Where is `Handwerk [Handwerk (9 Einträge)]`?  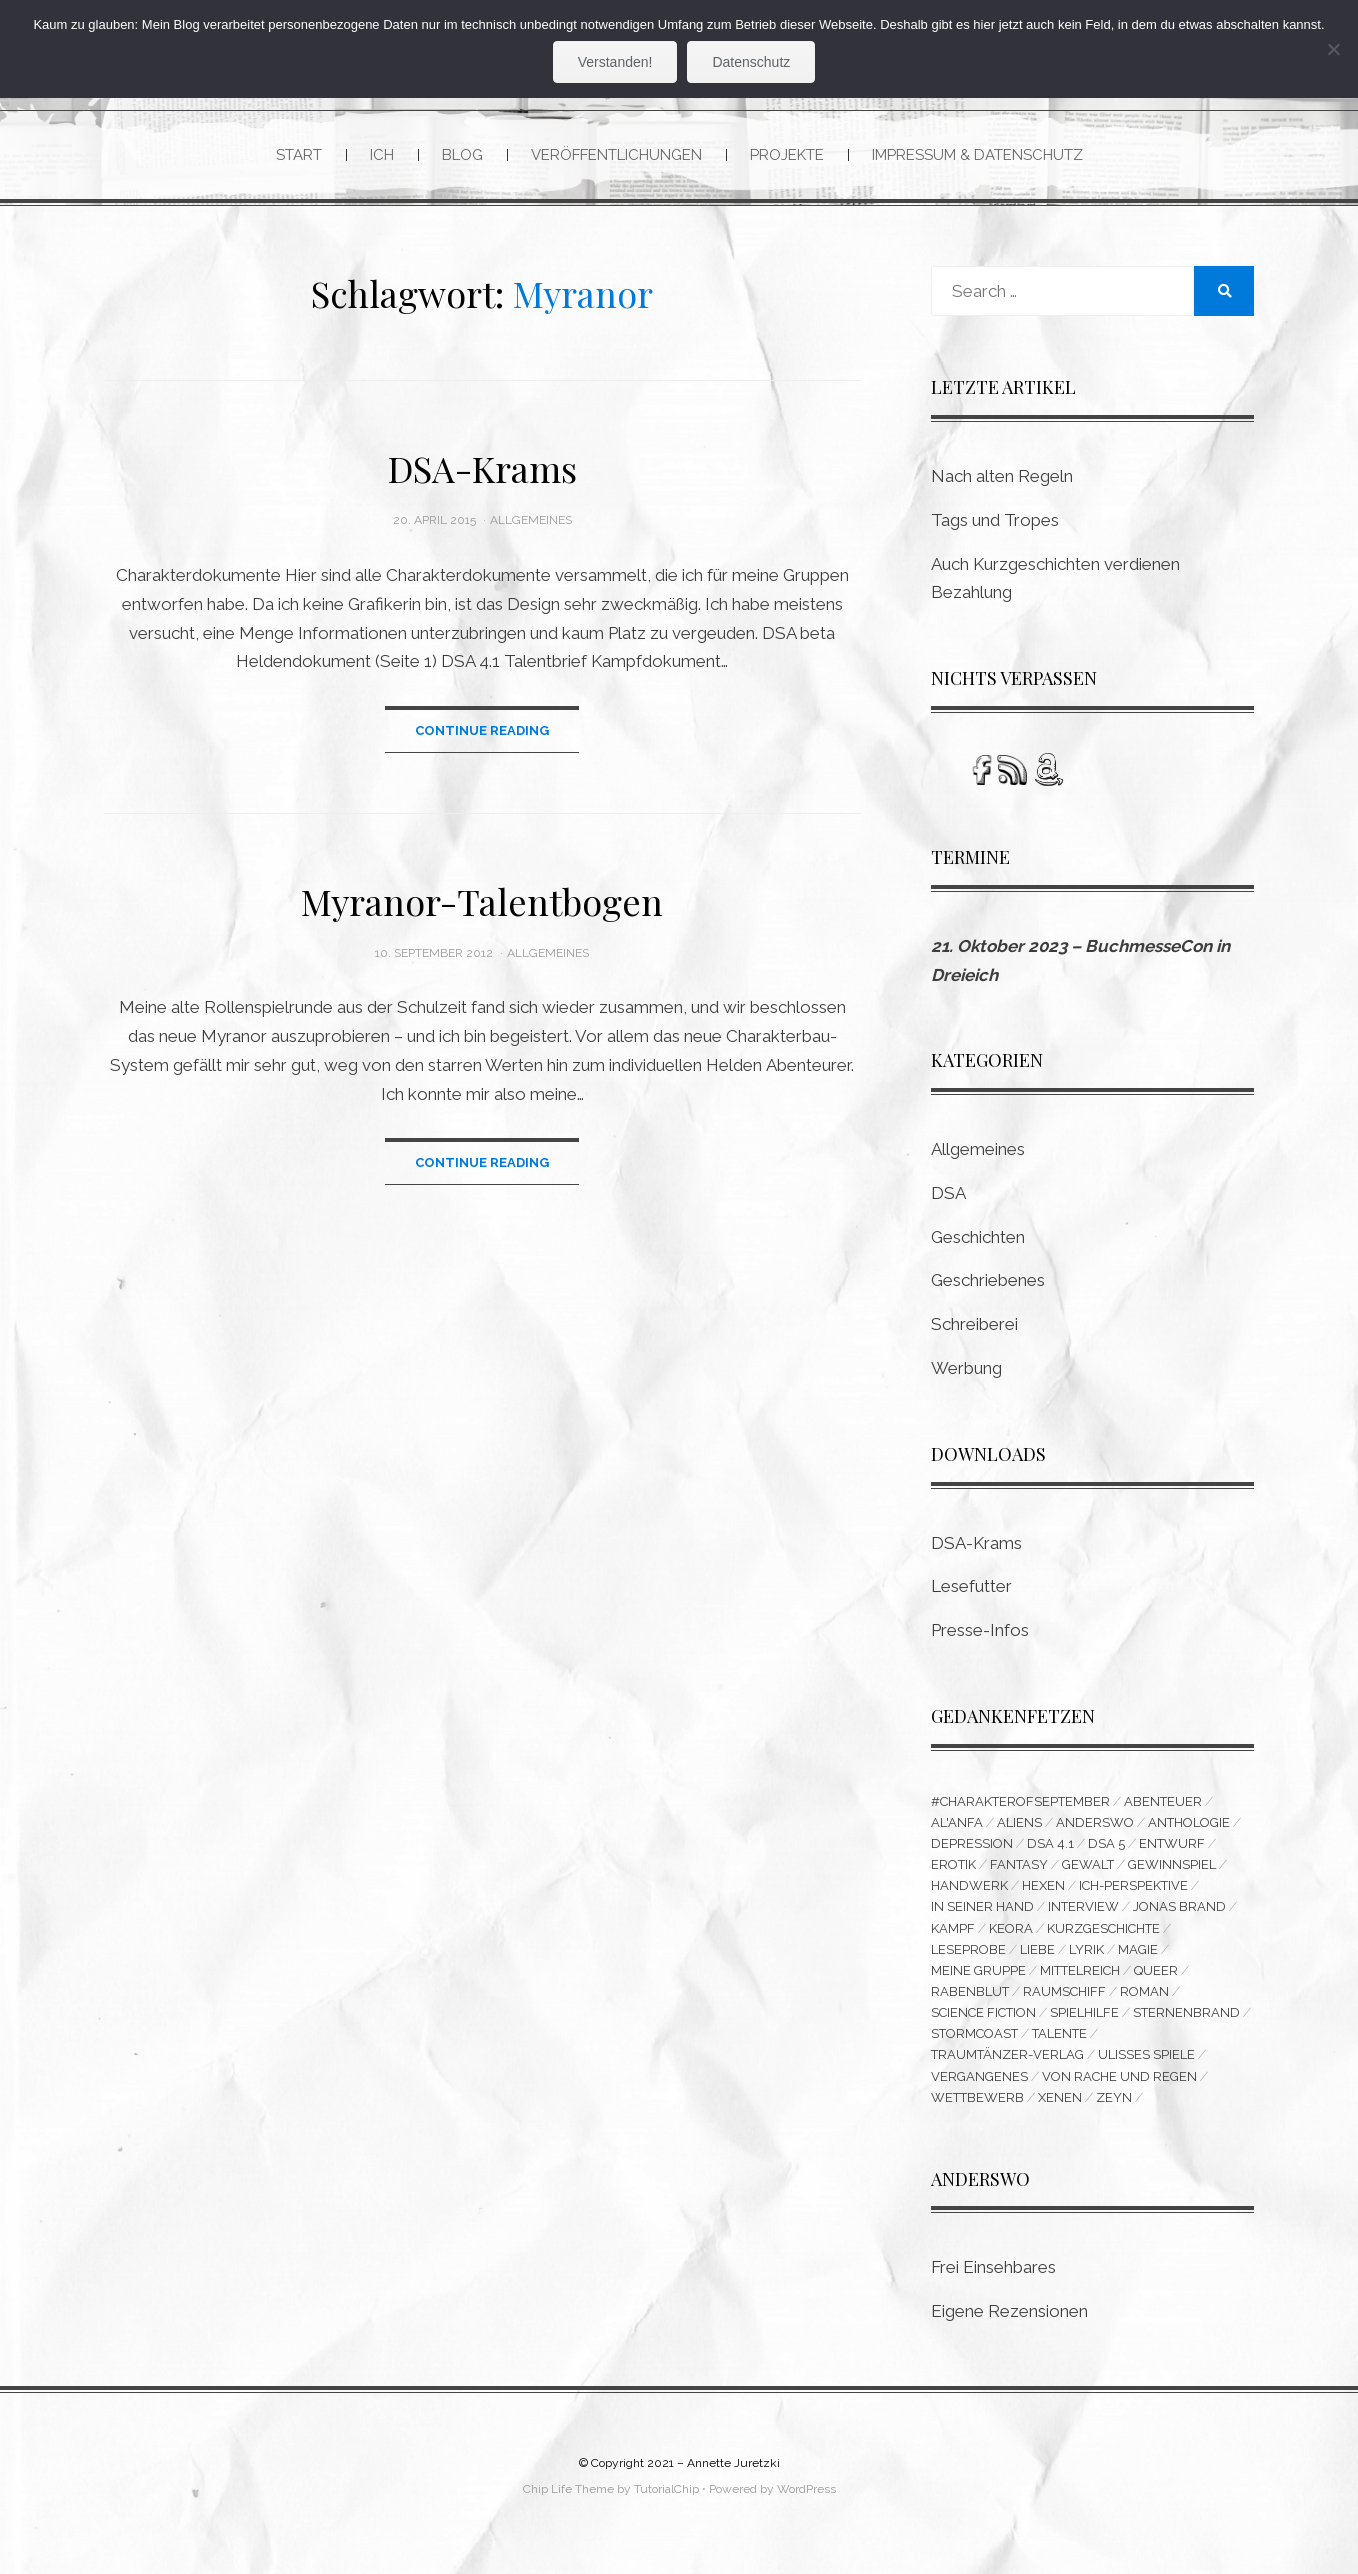
Handwerk [Handwerk (9 Einträge)] is located at coordinates (969, 1890).